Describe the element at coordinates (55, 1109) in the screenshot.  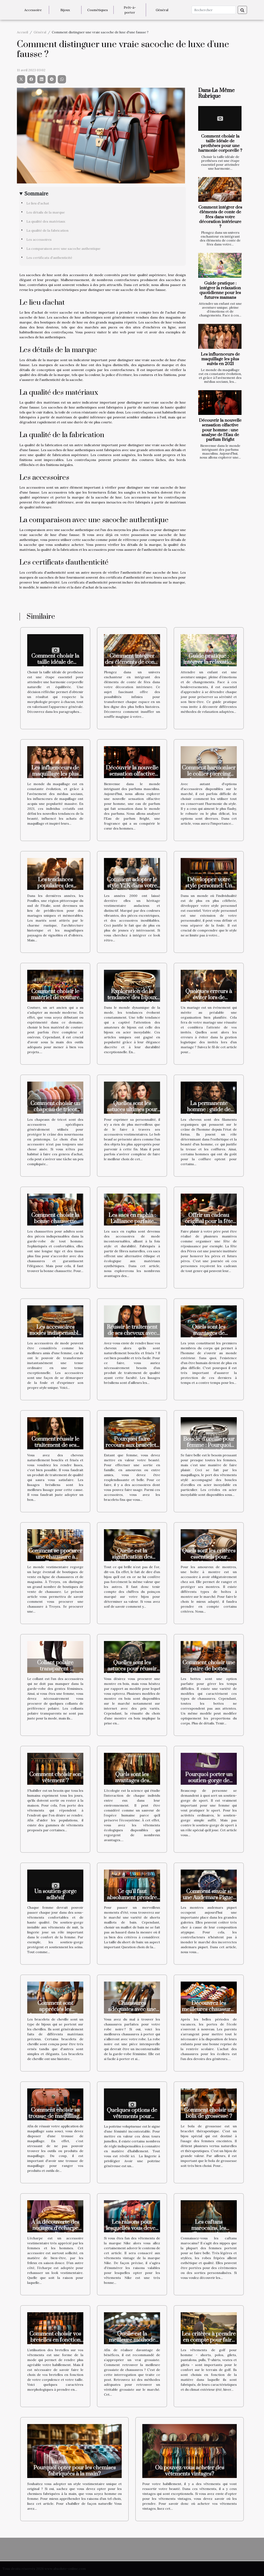
I see `Comment choisir un chapeau de tricot pour un bébé ?` at that location.